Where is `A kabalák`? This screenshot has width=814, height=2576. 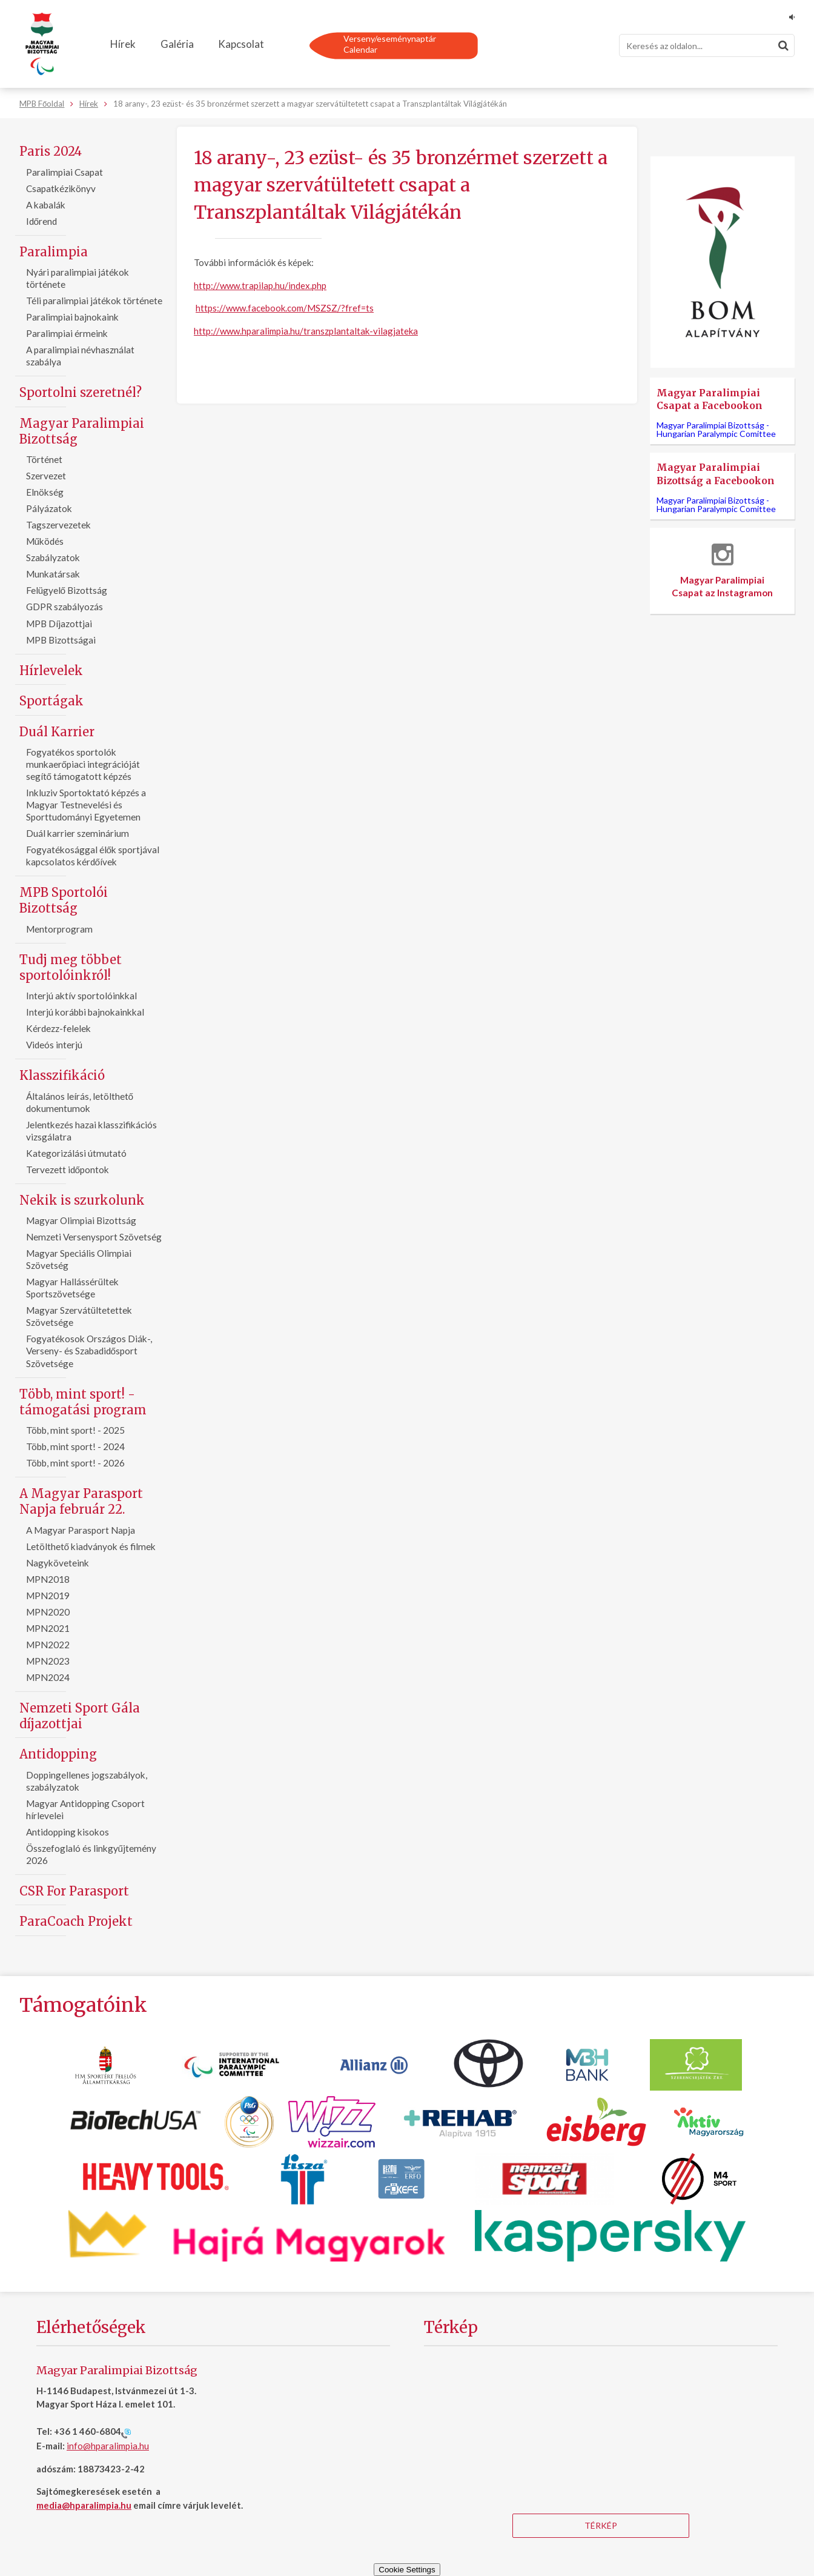 A kabalák is located at coordinates (45, 204).